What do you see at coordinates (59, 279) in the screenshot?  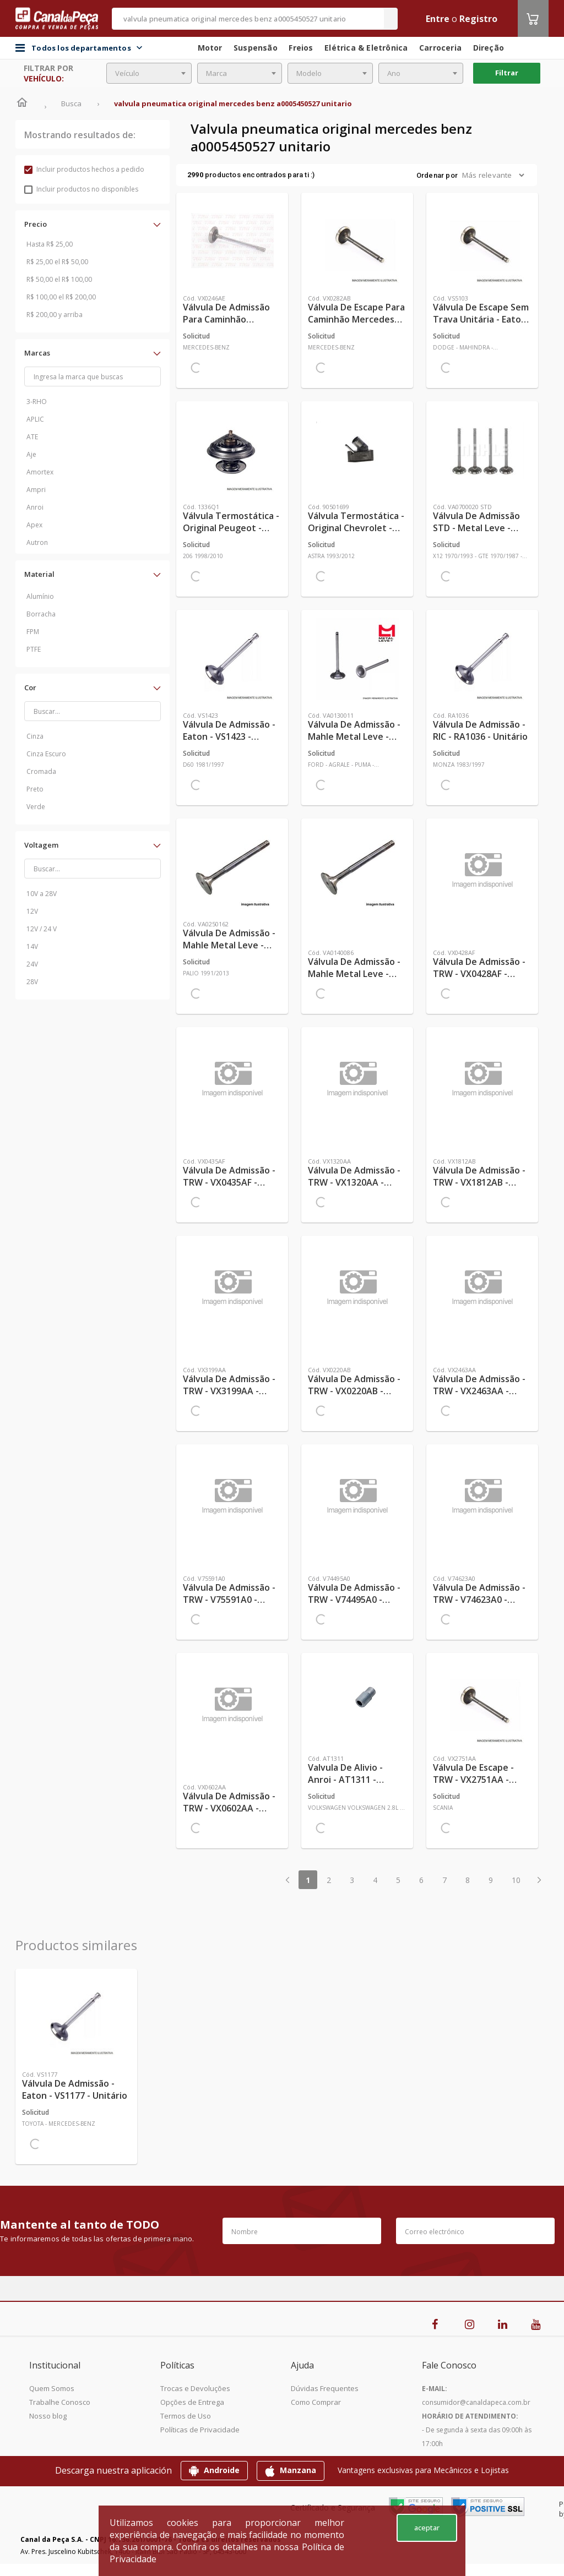 I see `R$ 50,00 el R$ 100,00` at bounding box center [59, 279].